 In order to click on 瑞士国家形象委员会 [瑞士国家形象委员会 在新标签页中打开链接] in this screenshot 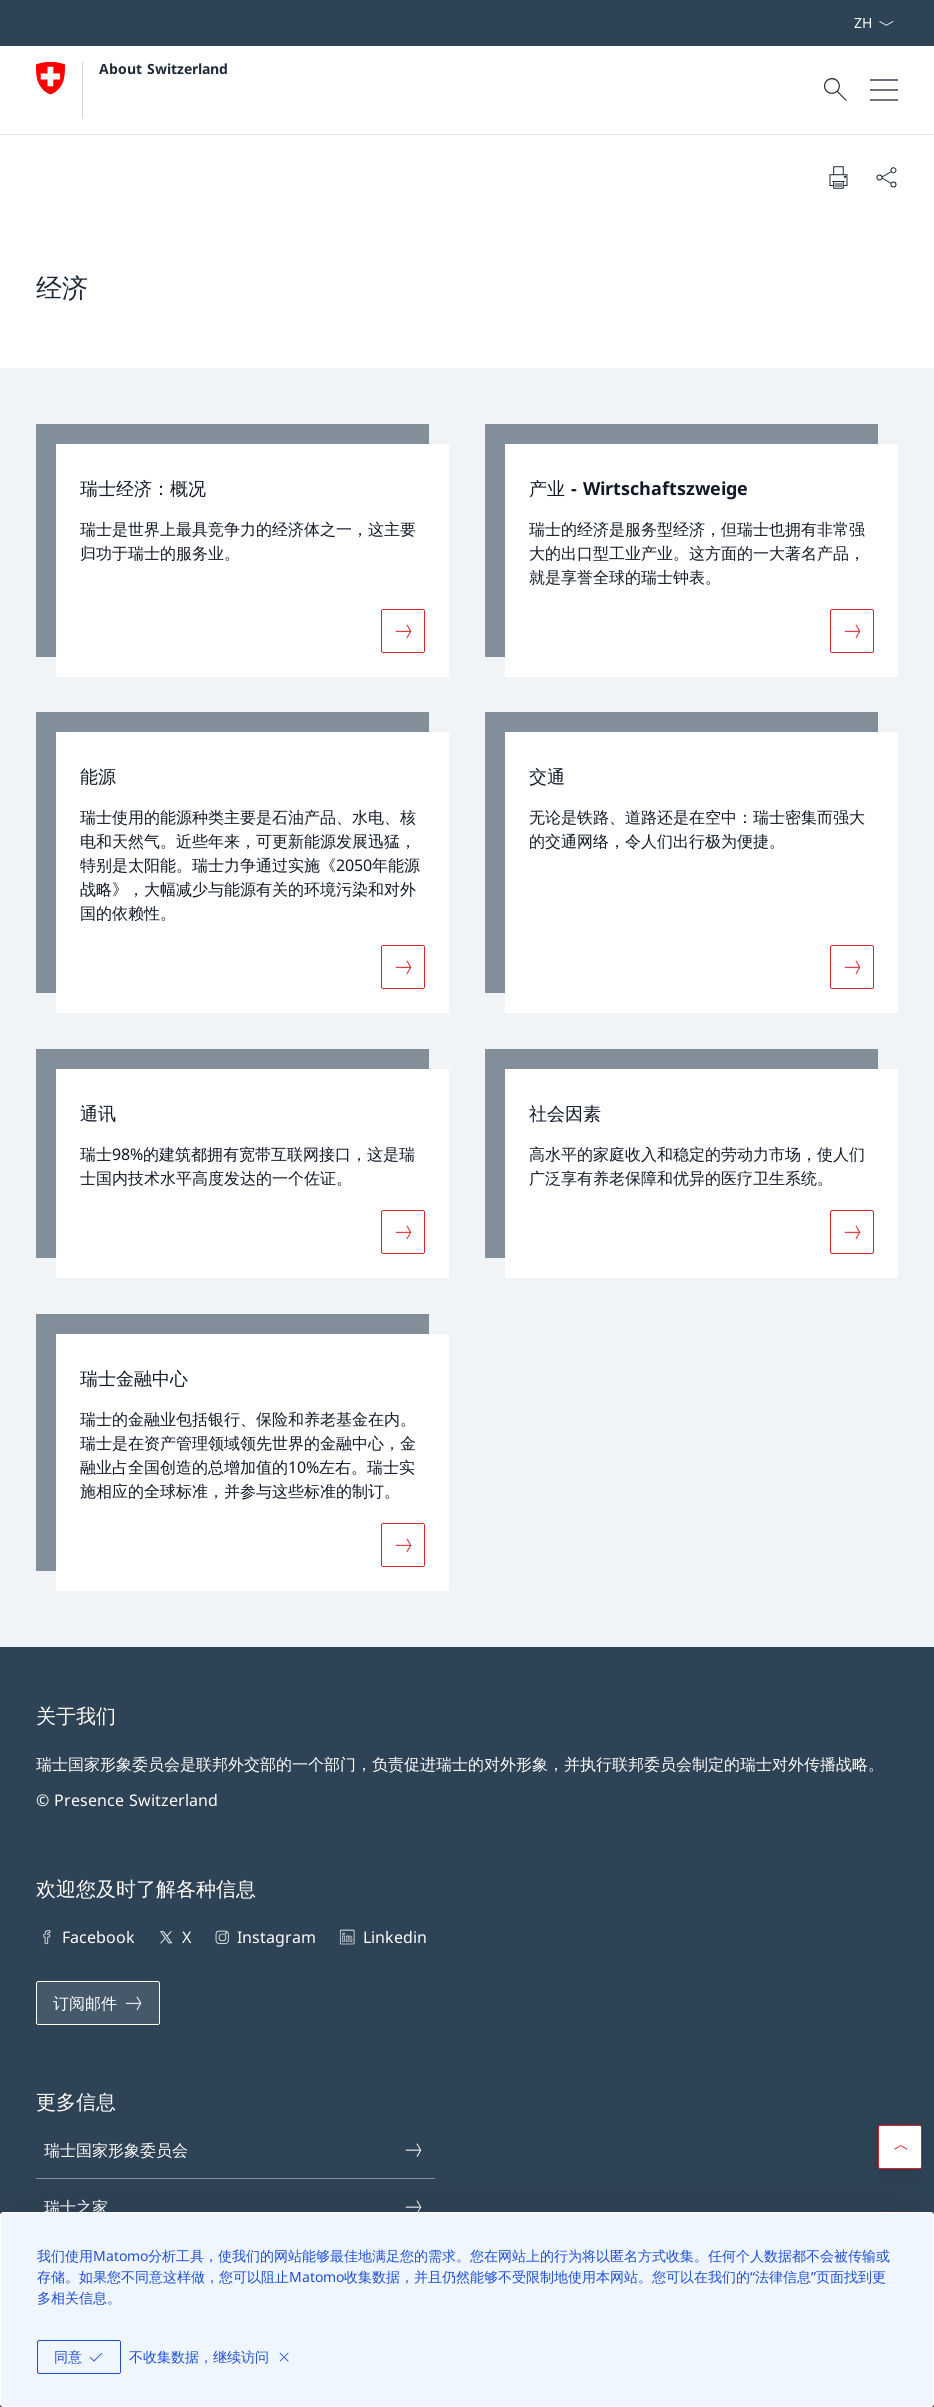, I will do `click(234, 2150)`.